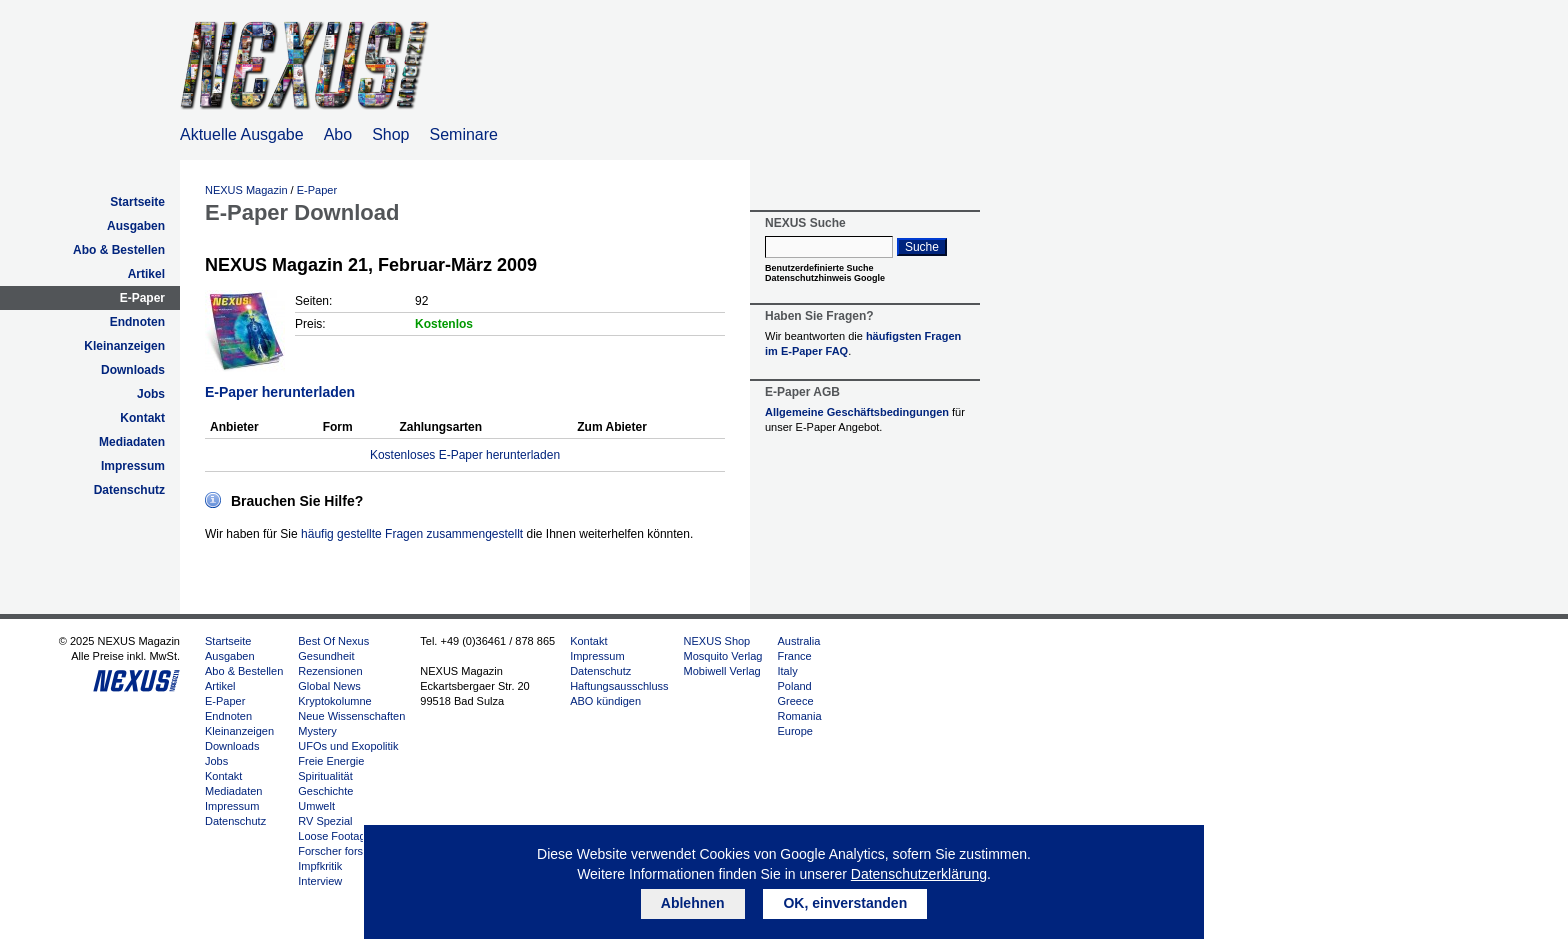 The image size is (1568, 940). I want to click on Greece, so click(795, 701).